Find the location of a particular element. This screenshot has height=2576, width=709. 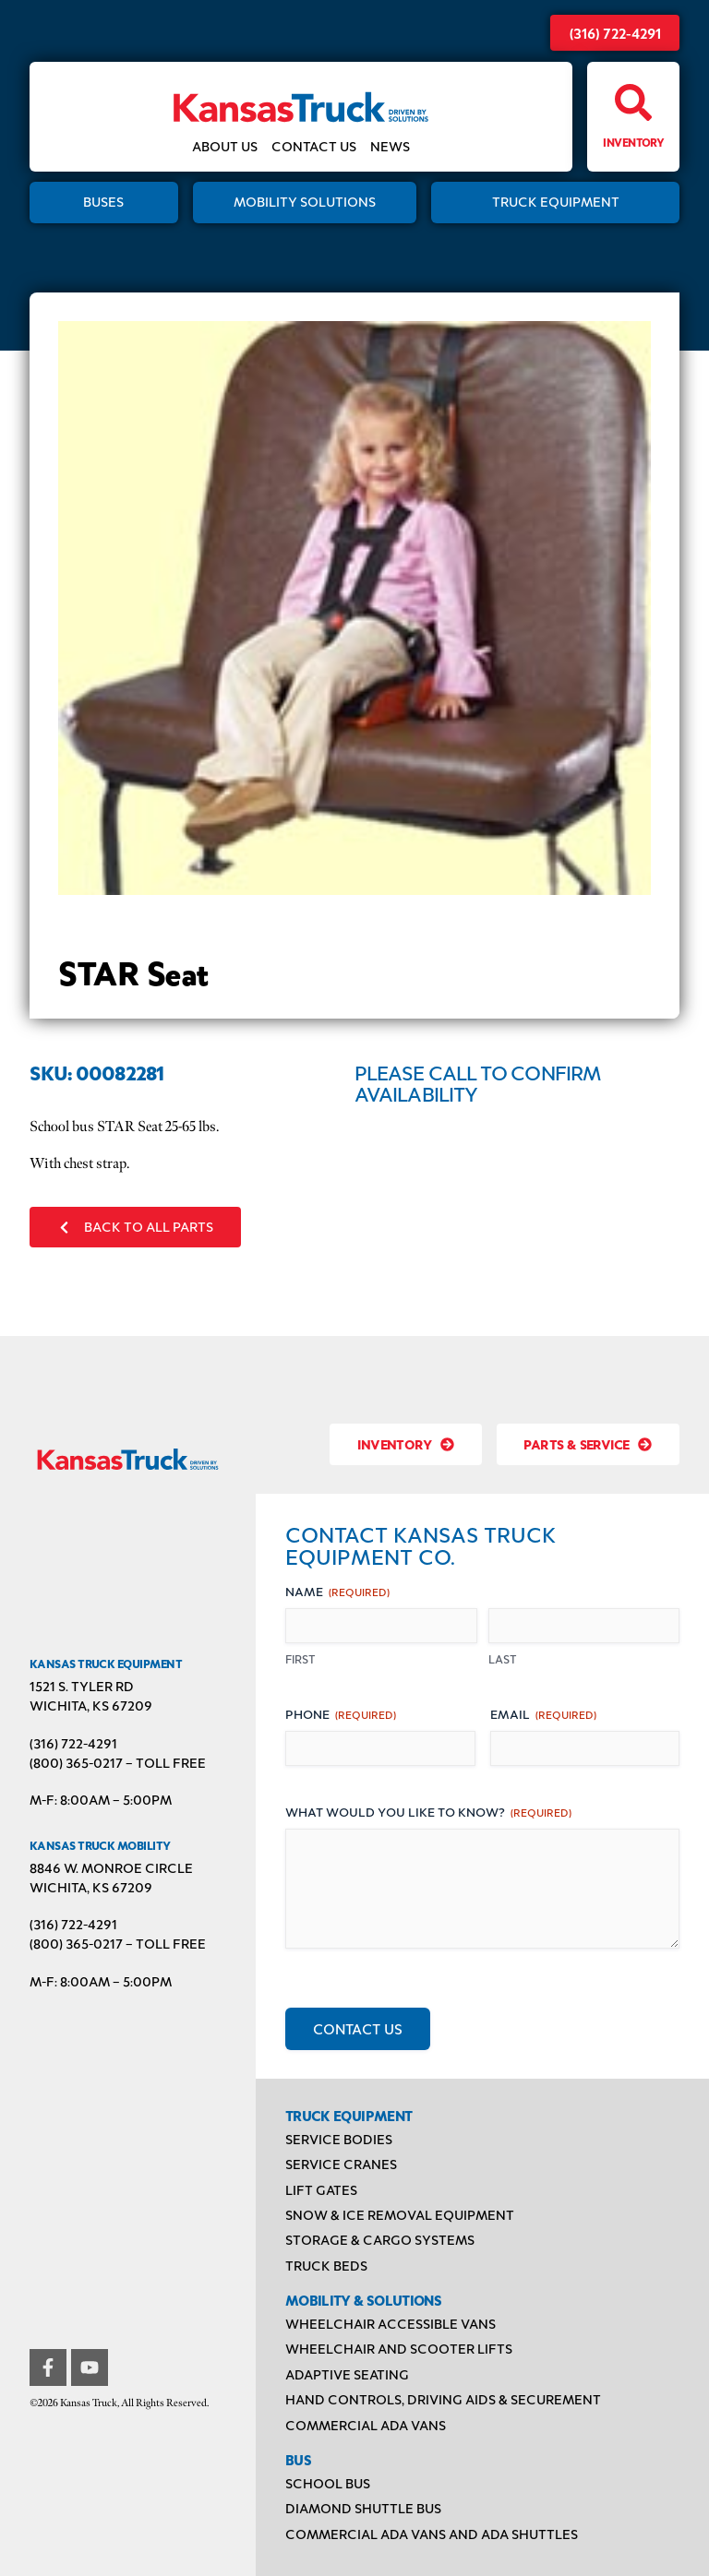

Email is located at coordinates (543, 1714).